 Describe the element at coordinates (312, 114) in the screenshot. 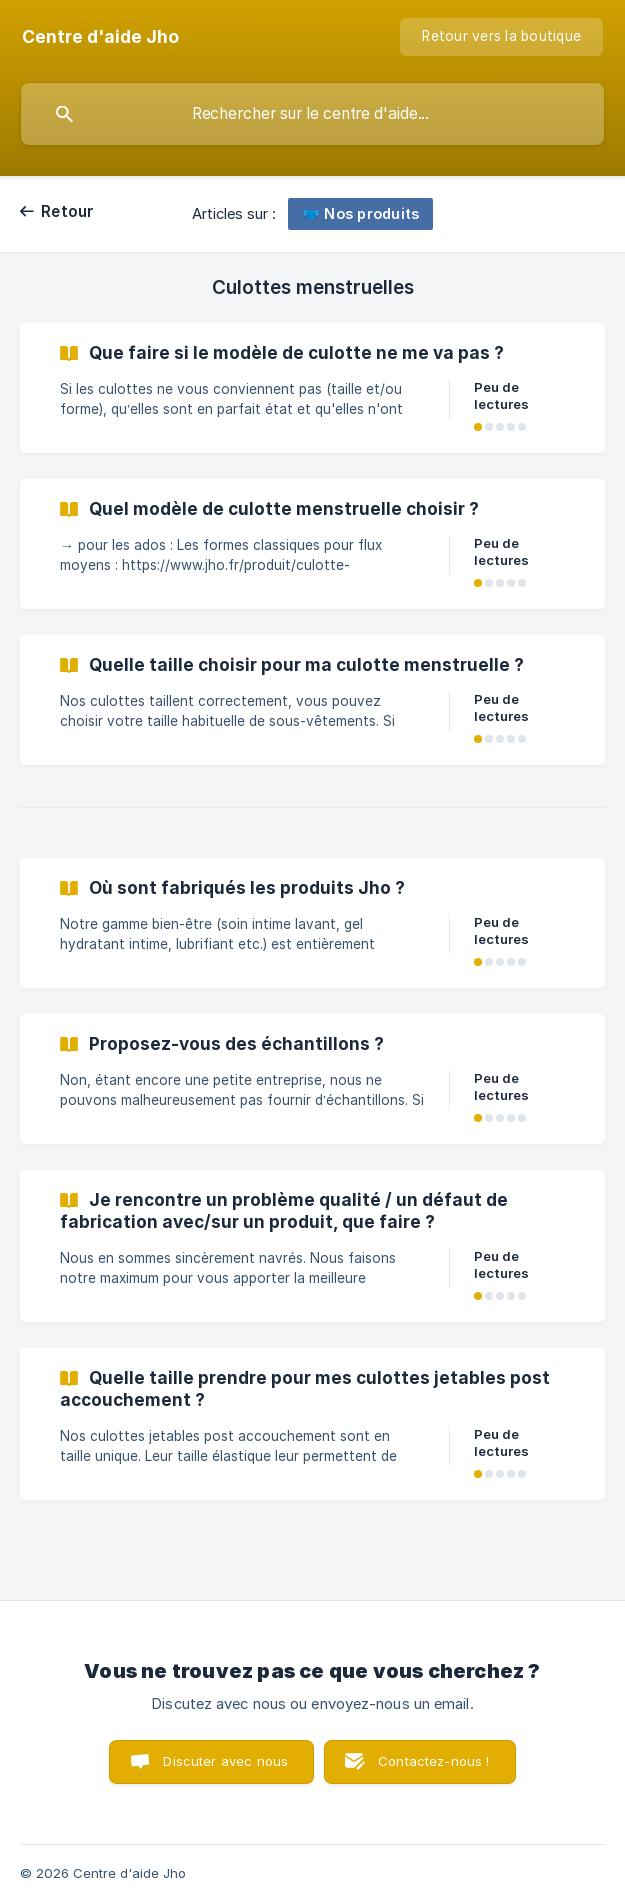

I see `[searchbox]` at that location.